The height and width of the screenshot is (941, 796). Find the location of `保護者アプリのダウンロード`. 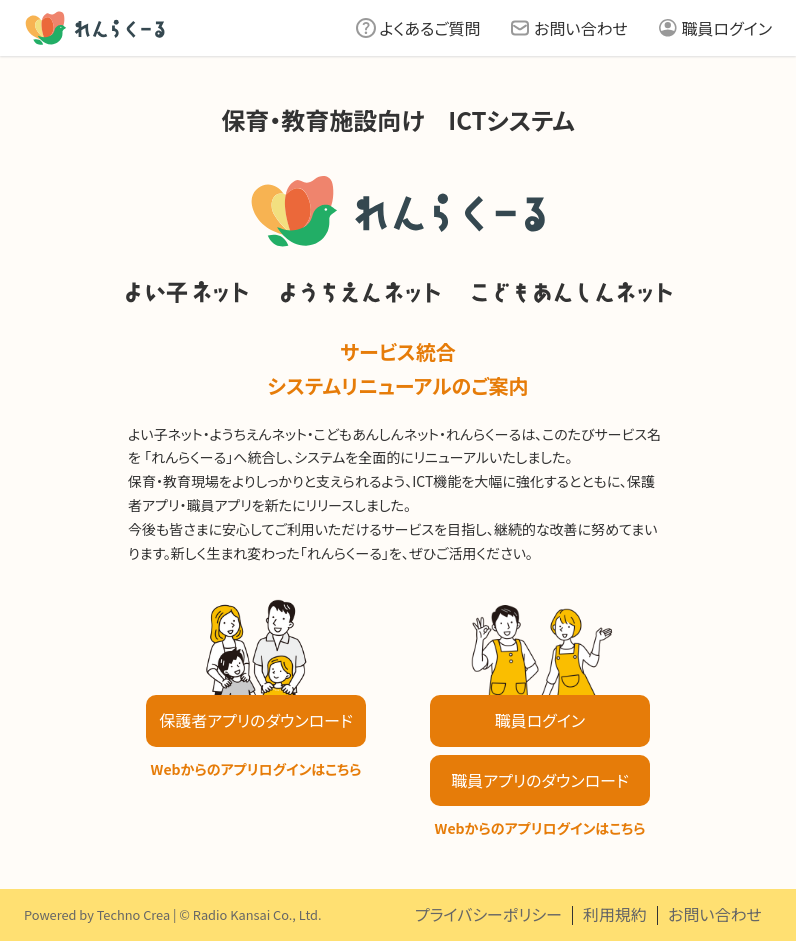

保護者アプリのダウンロード is located at coordinates (255, 720).